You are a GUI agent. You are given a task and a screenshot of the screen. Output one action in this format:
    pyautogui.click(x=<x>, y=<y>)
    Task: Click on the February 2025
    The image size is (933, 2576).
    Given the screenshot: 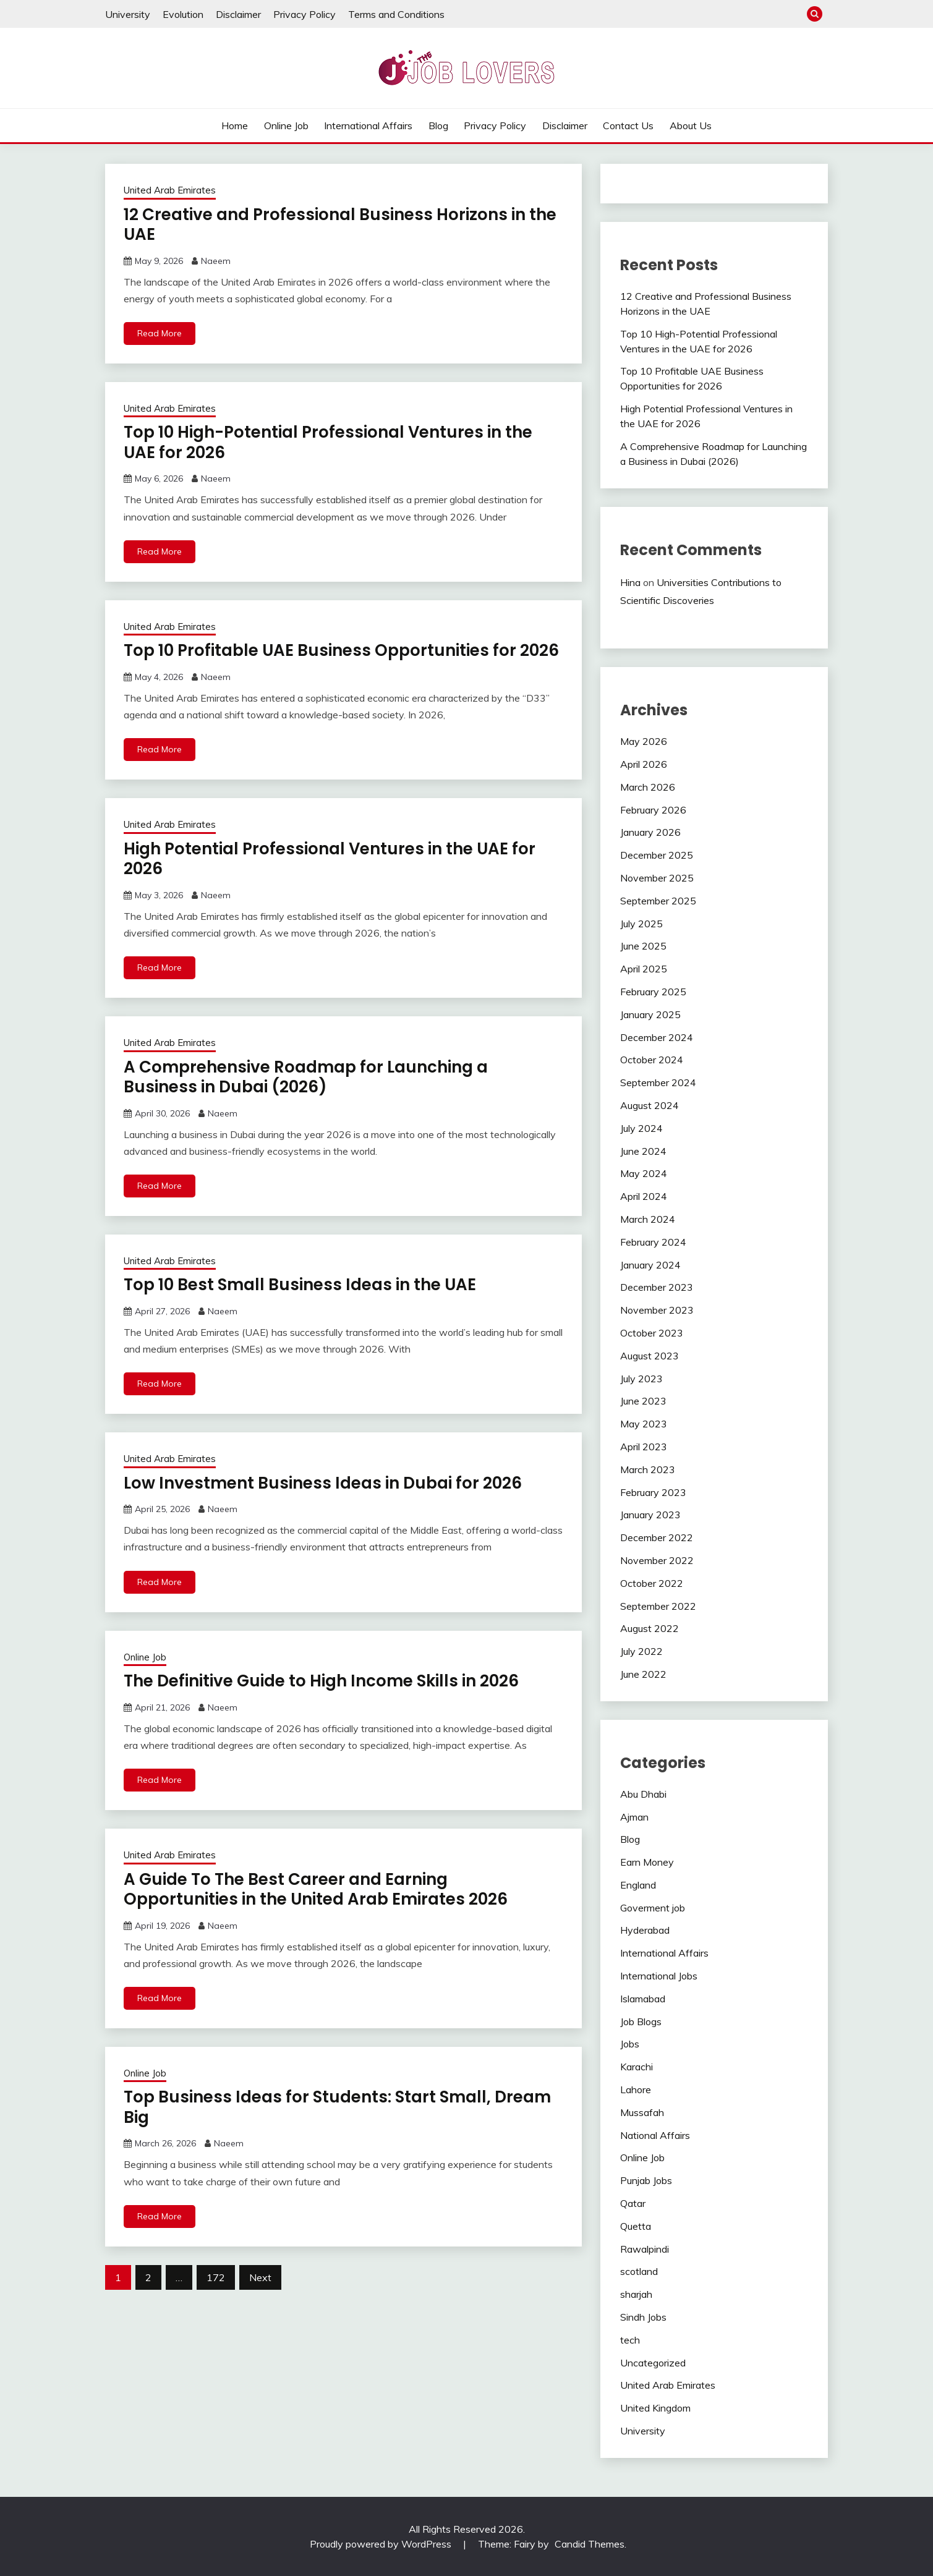 What is the action you would take?
    pyautogui.click(x=653, y=991)
    